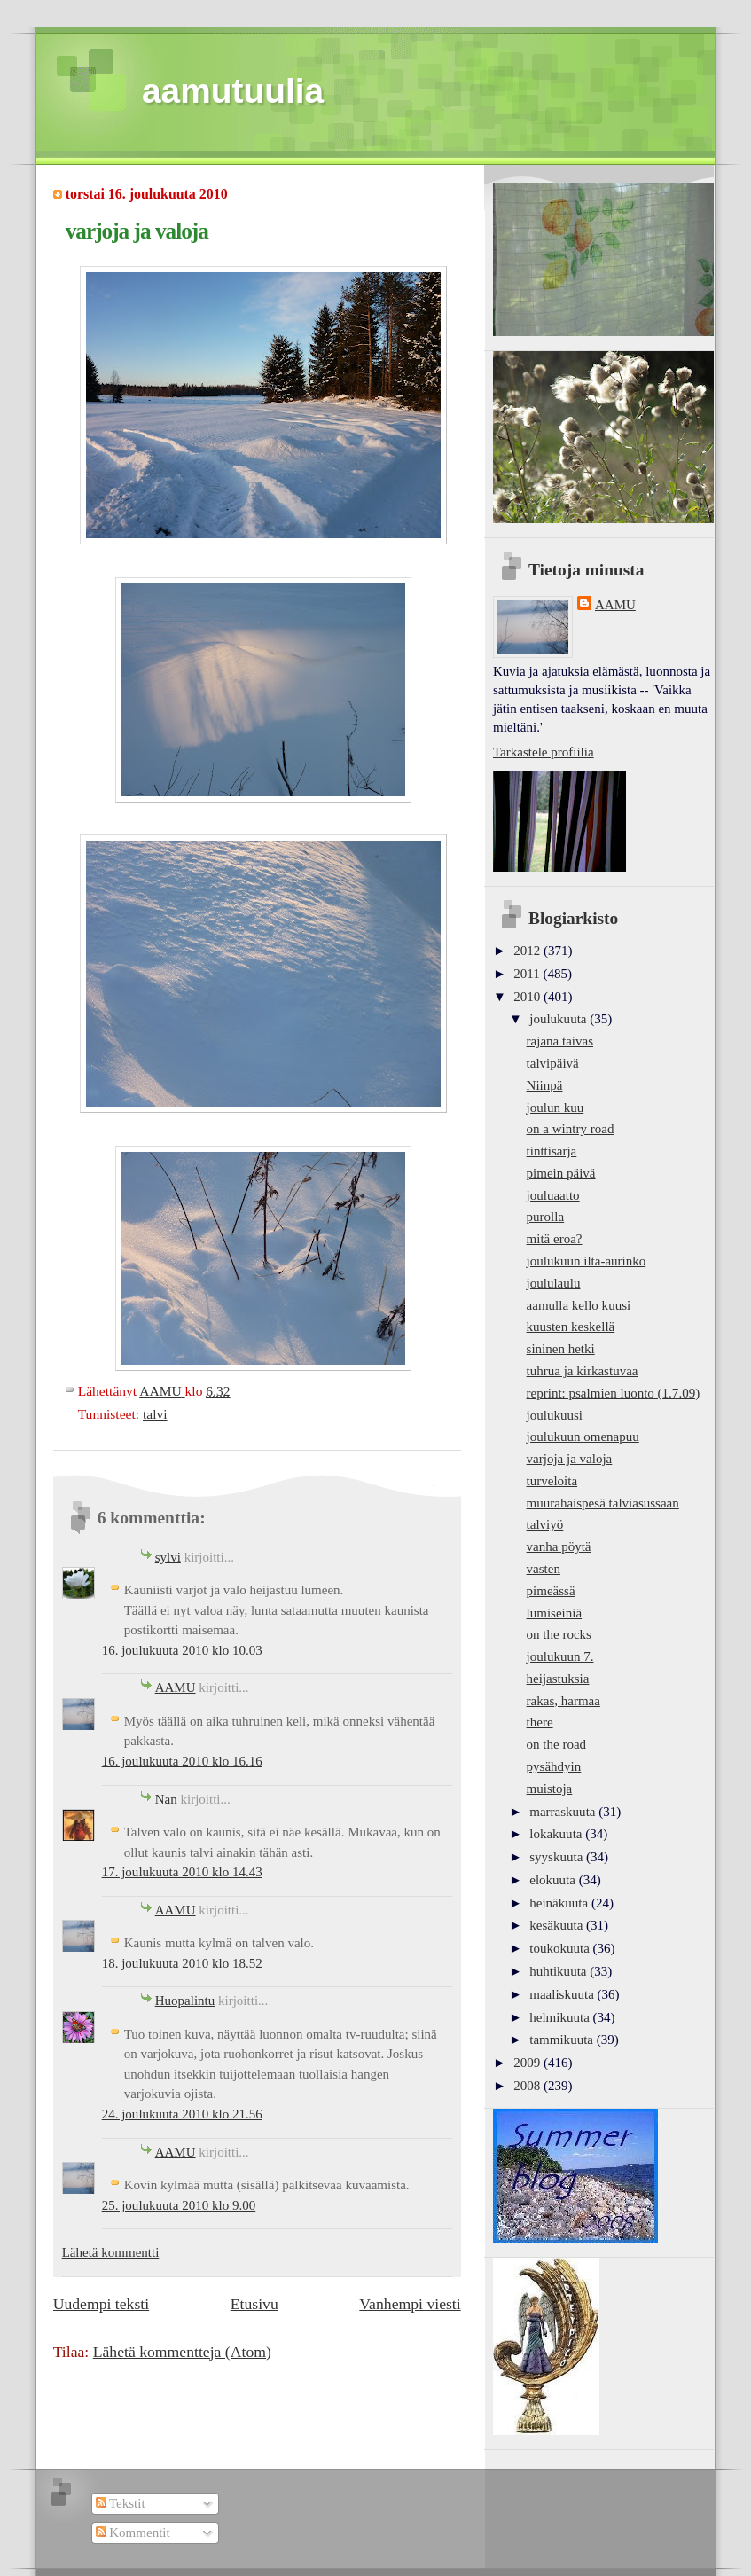 Image resolution: width=751 pixels, height=2576 pixels. I want to click on sylvi, so click(168, 1557).